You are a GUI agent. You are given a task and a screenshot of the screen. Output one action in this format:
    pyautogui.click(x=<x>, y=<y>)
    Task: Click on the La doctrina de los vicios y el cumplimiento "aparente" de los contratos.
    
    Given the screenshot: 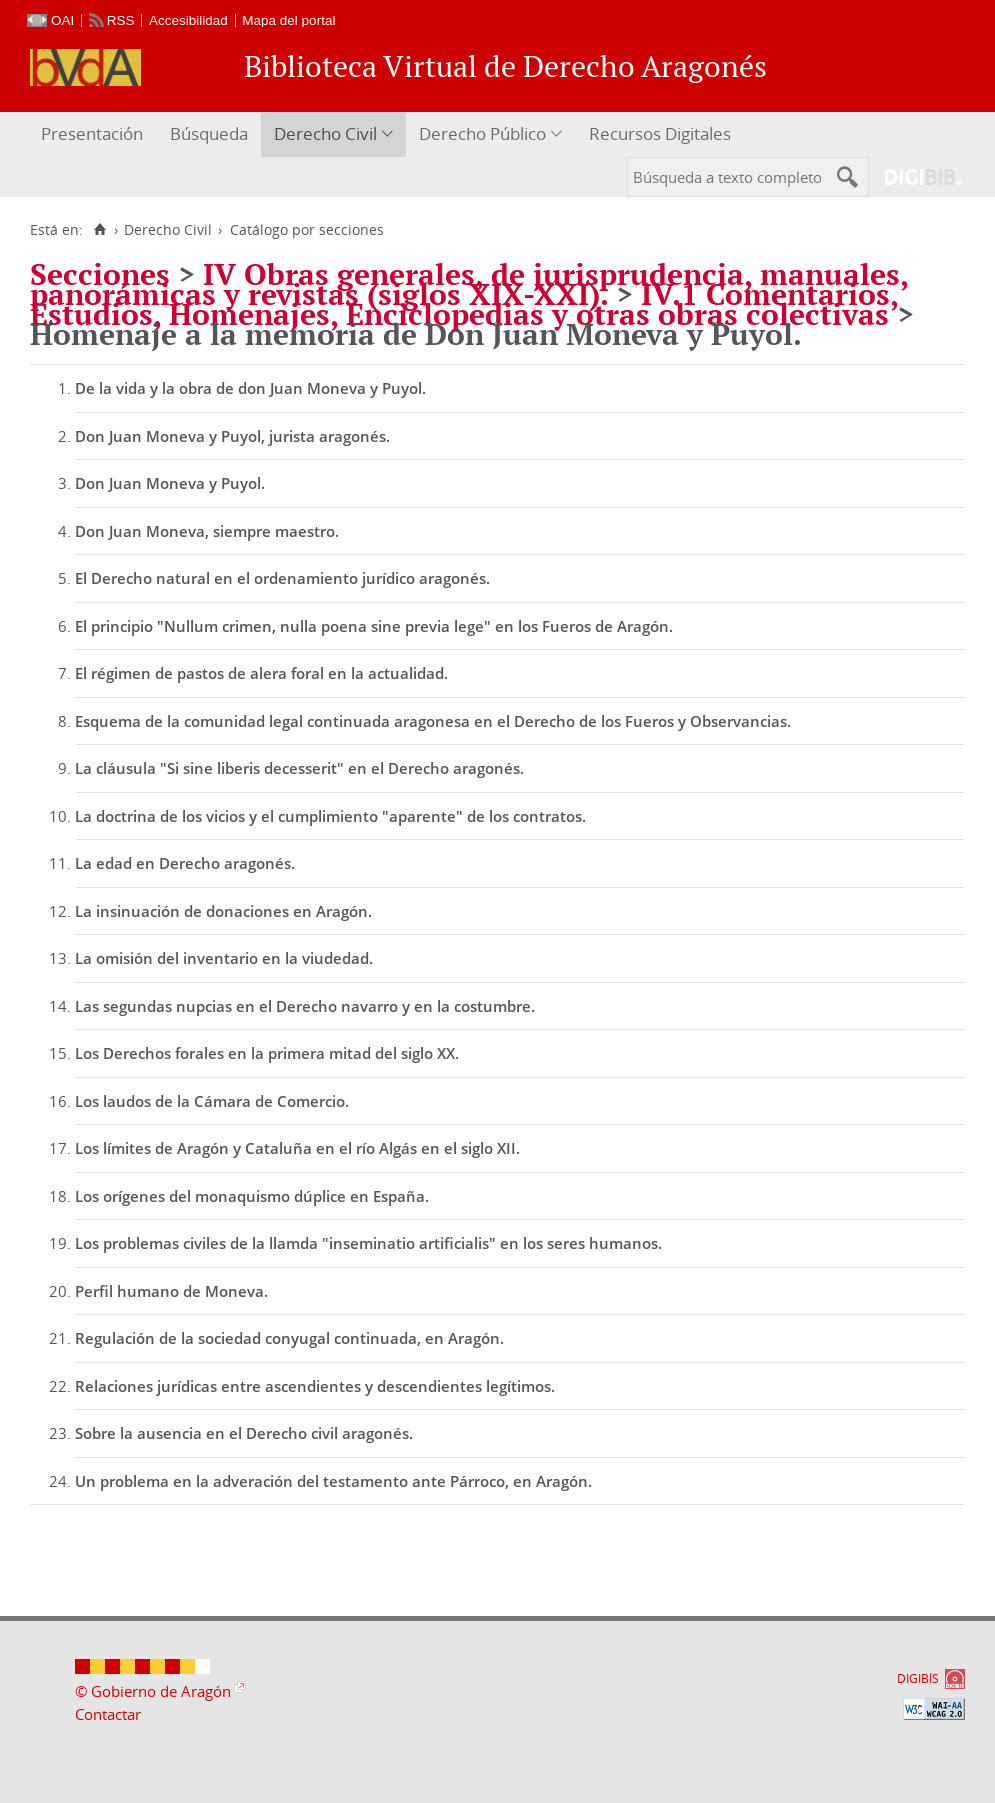 What is the action you would take?
    pyautogui.click(x=330, y=816)
    